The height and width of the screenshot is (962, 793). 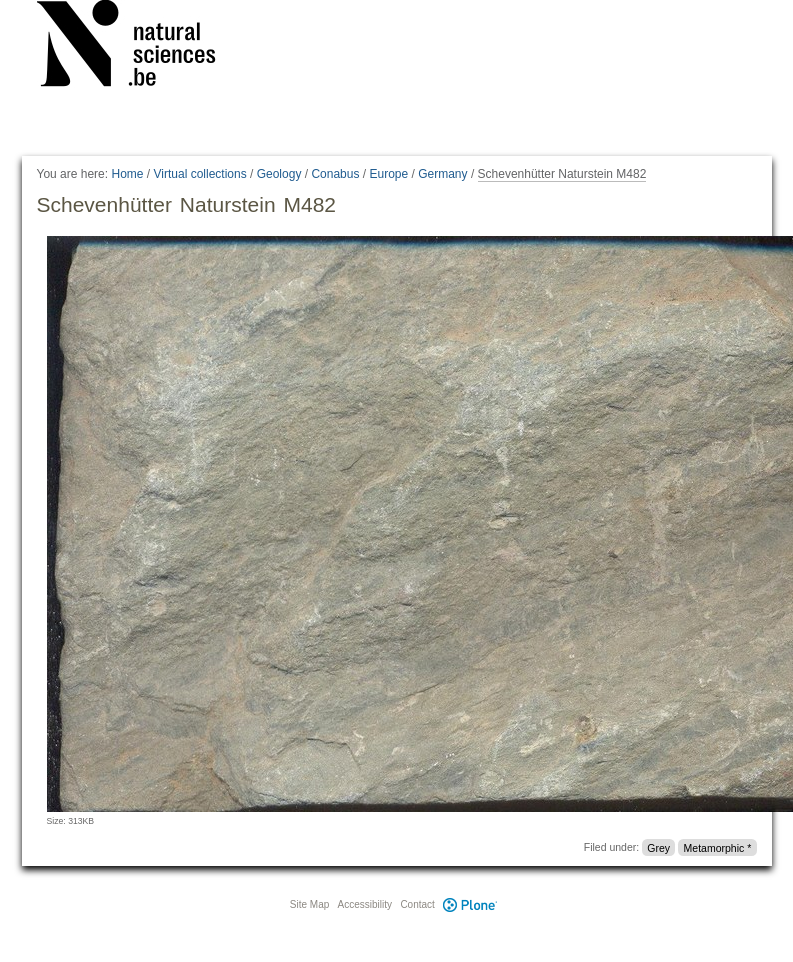 I want to click on Metamorphic *, so click(x=718, y=847).